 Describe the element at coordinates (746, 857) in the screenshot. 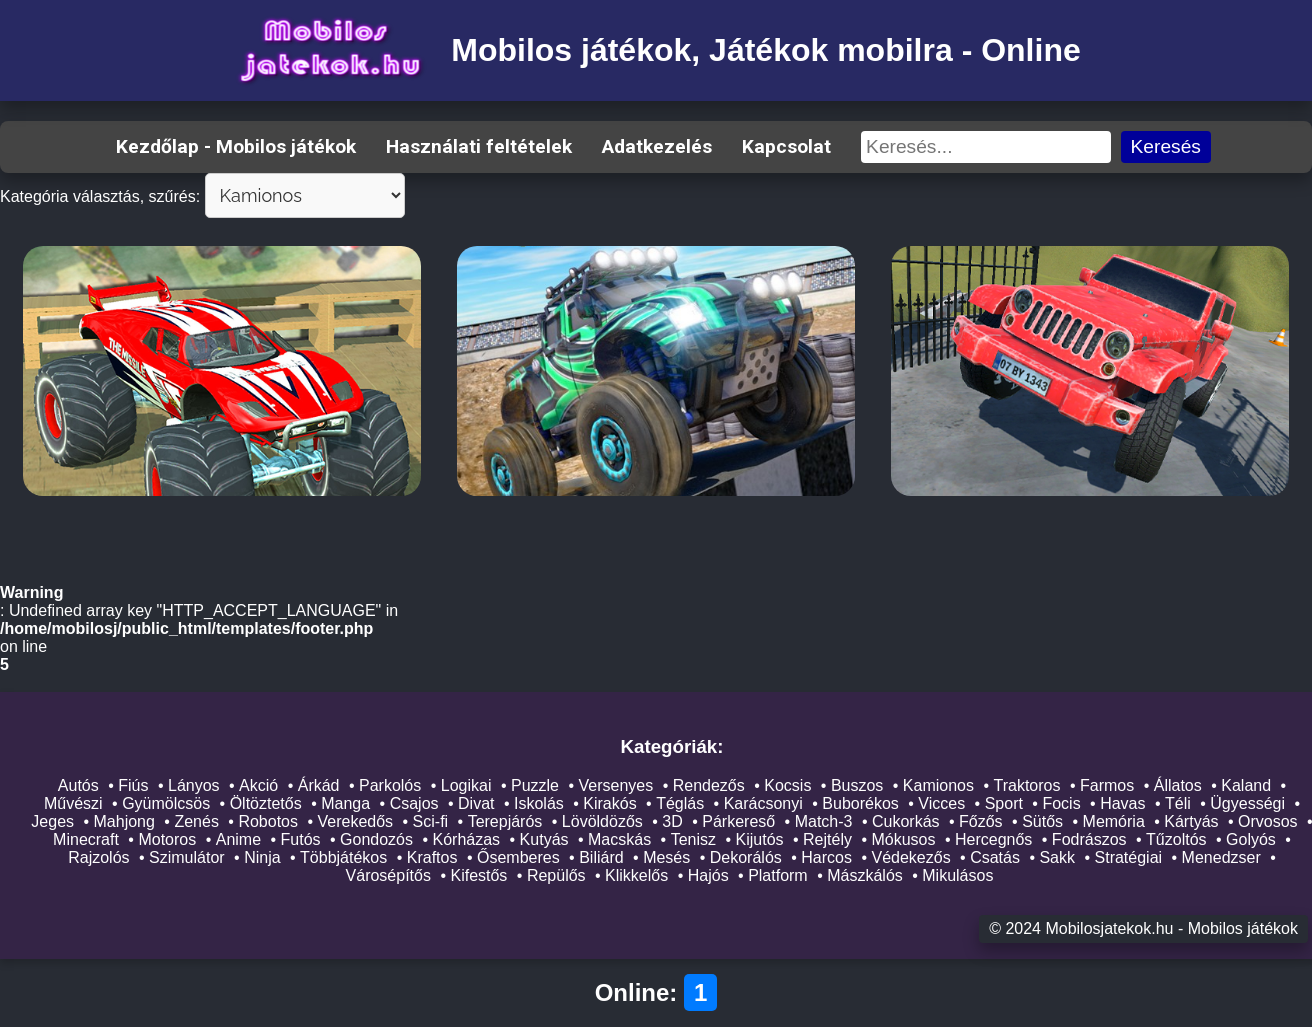

I see `Dekorálós` at that location.